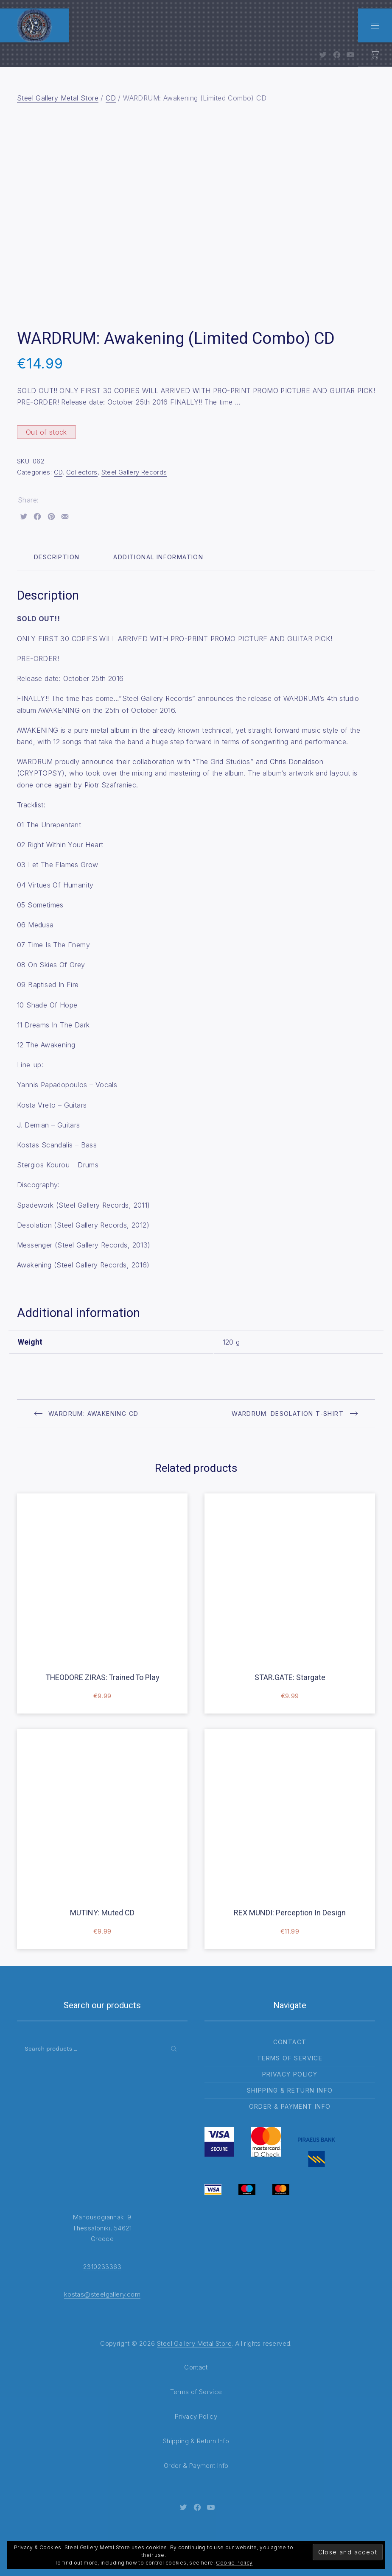  Describe the element at coordinates (56, 557) in the screenshot. I see `[tab]` at that location.